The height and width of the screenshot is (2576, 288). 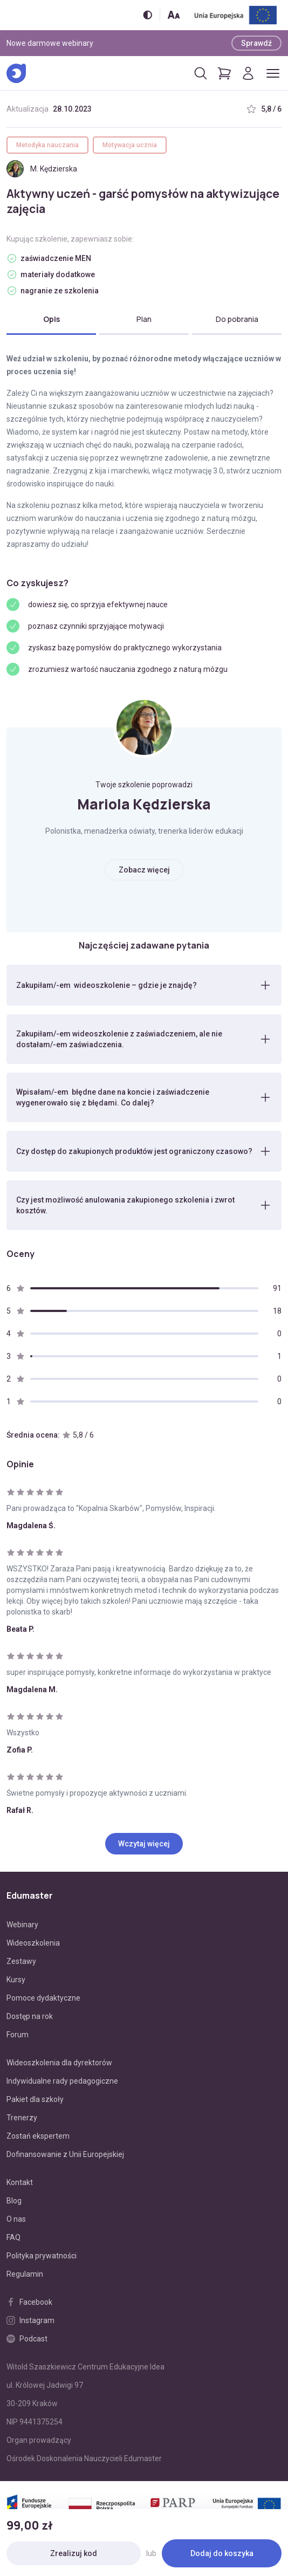 I want to click on Zobacz więcej, so click(x=144, y=869).